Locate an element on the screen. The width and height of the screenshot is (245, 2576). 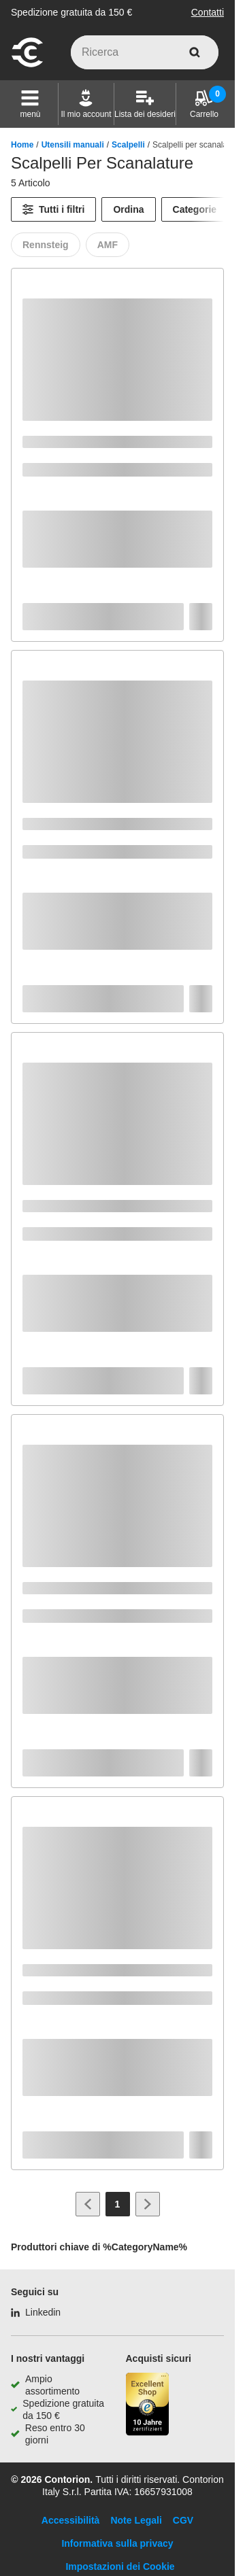
Utensili manuali is located at coordinates (73, 145).